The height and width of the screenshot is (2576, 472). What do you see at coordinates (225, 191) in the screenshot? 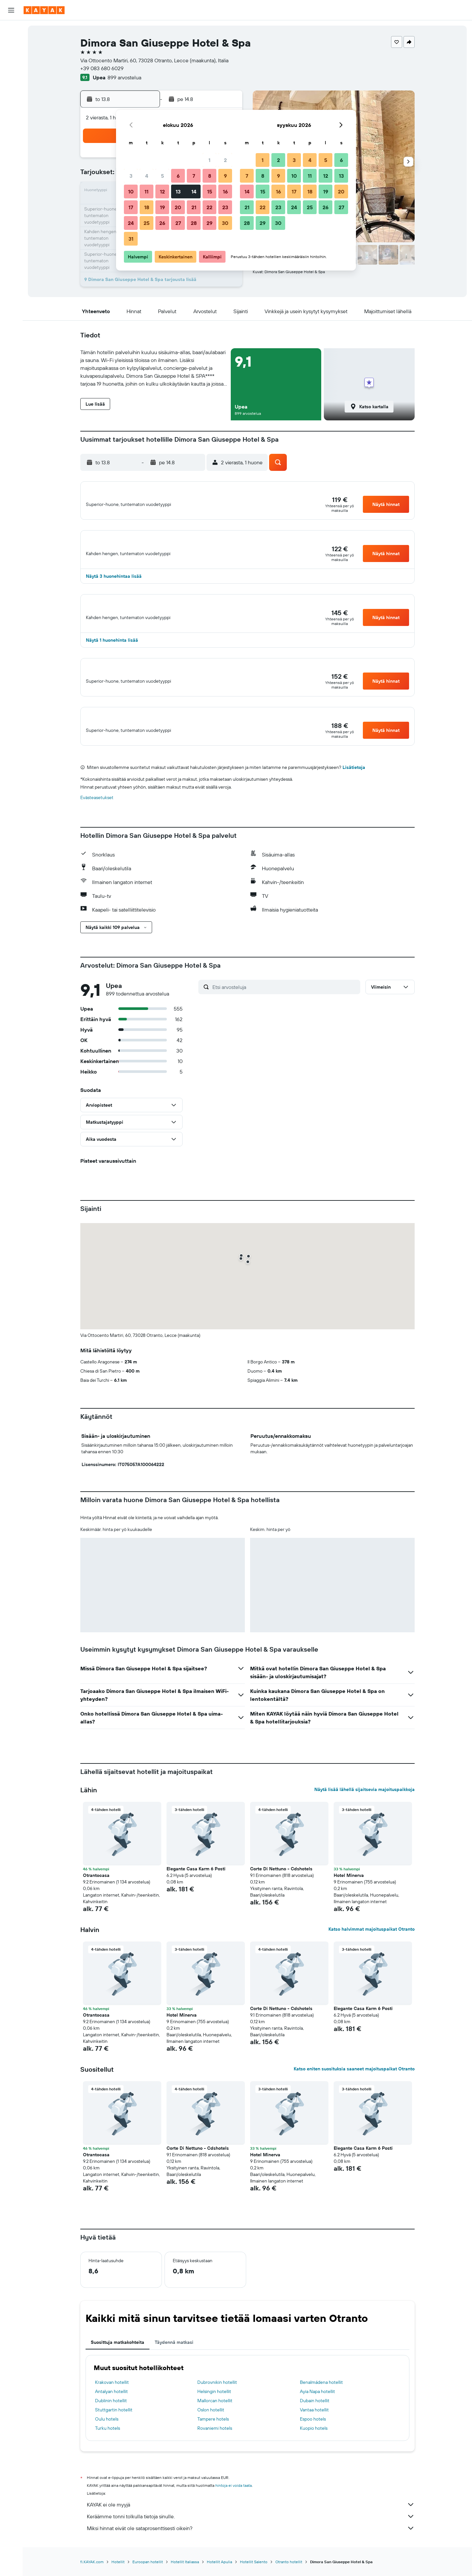
I see `16 [button]` at bounding box center [225, 191].